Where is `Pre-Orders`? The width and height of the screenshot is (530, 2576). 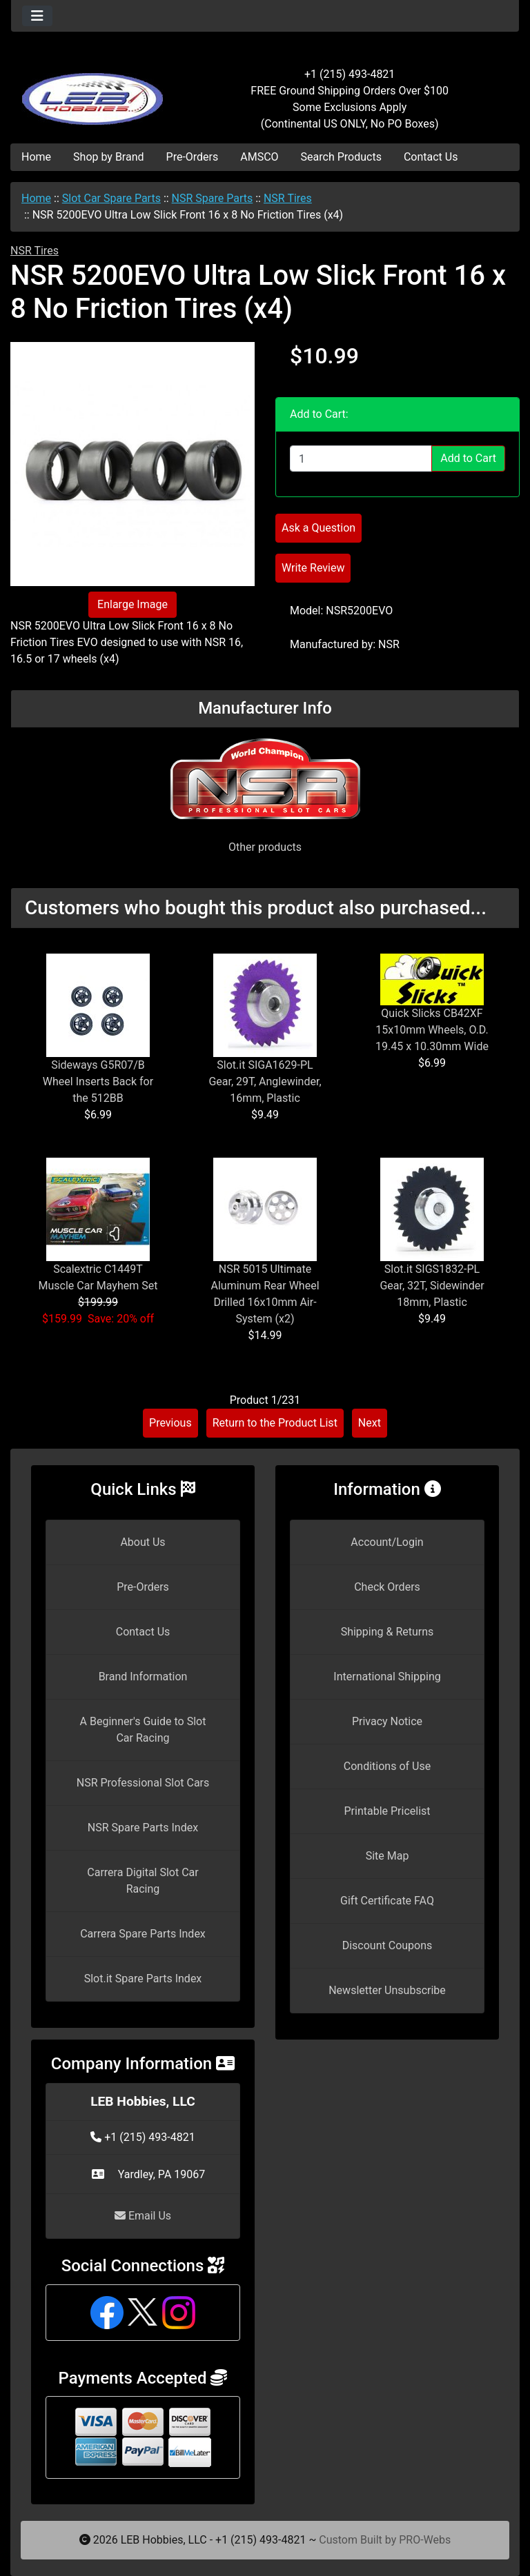 Pre-Orders is located at coordinates (192, 156).